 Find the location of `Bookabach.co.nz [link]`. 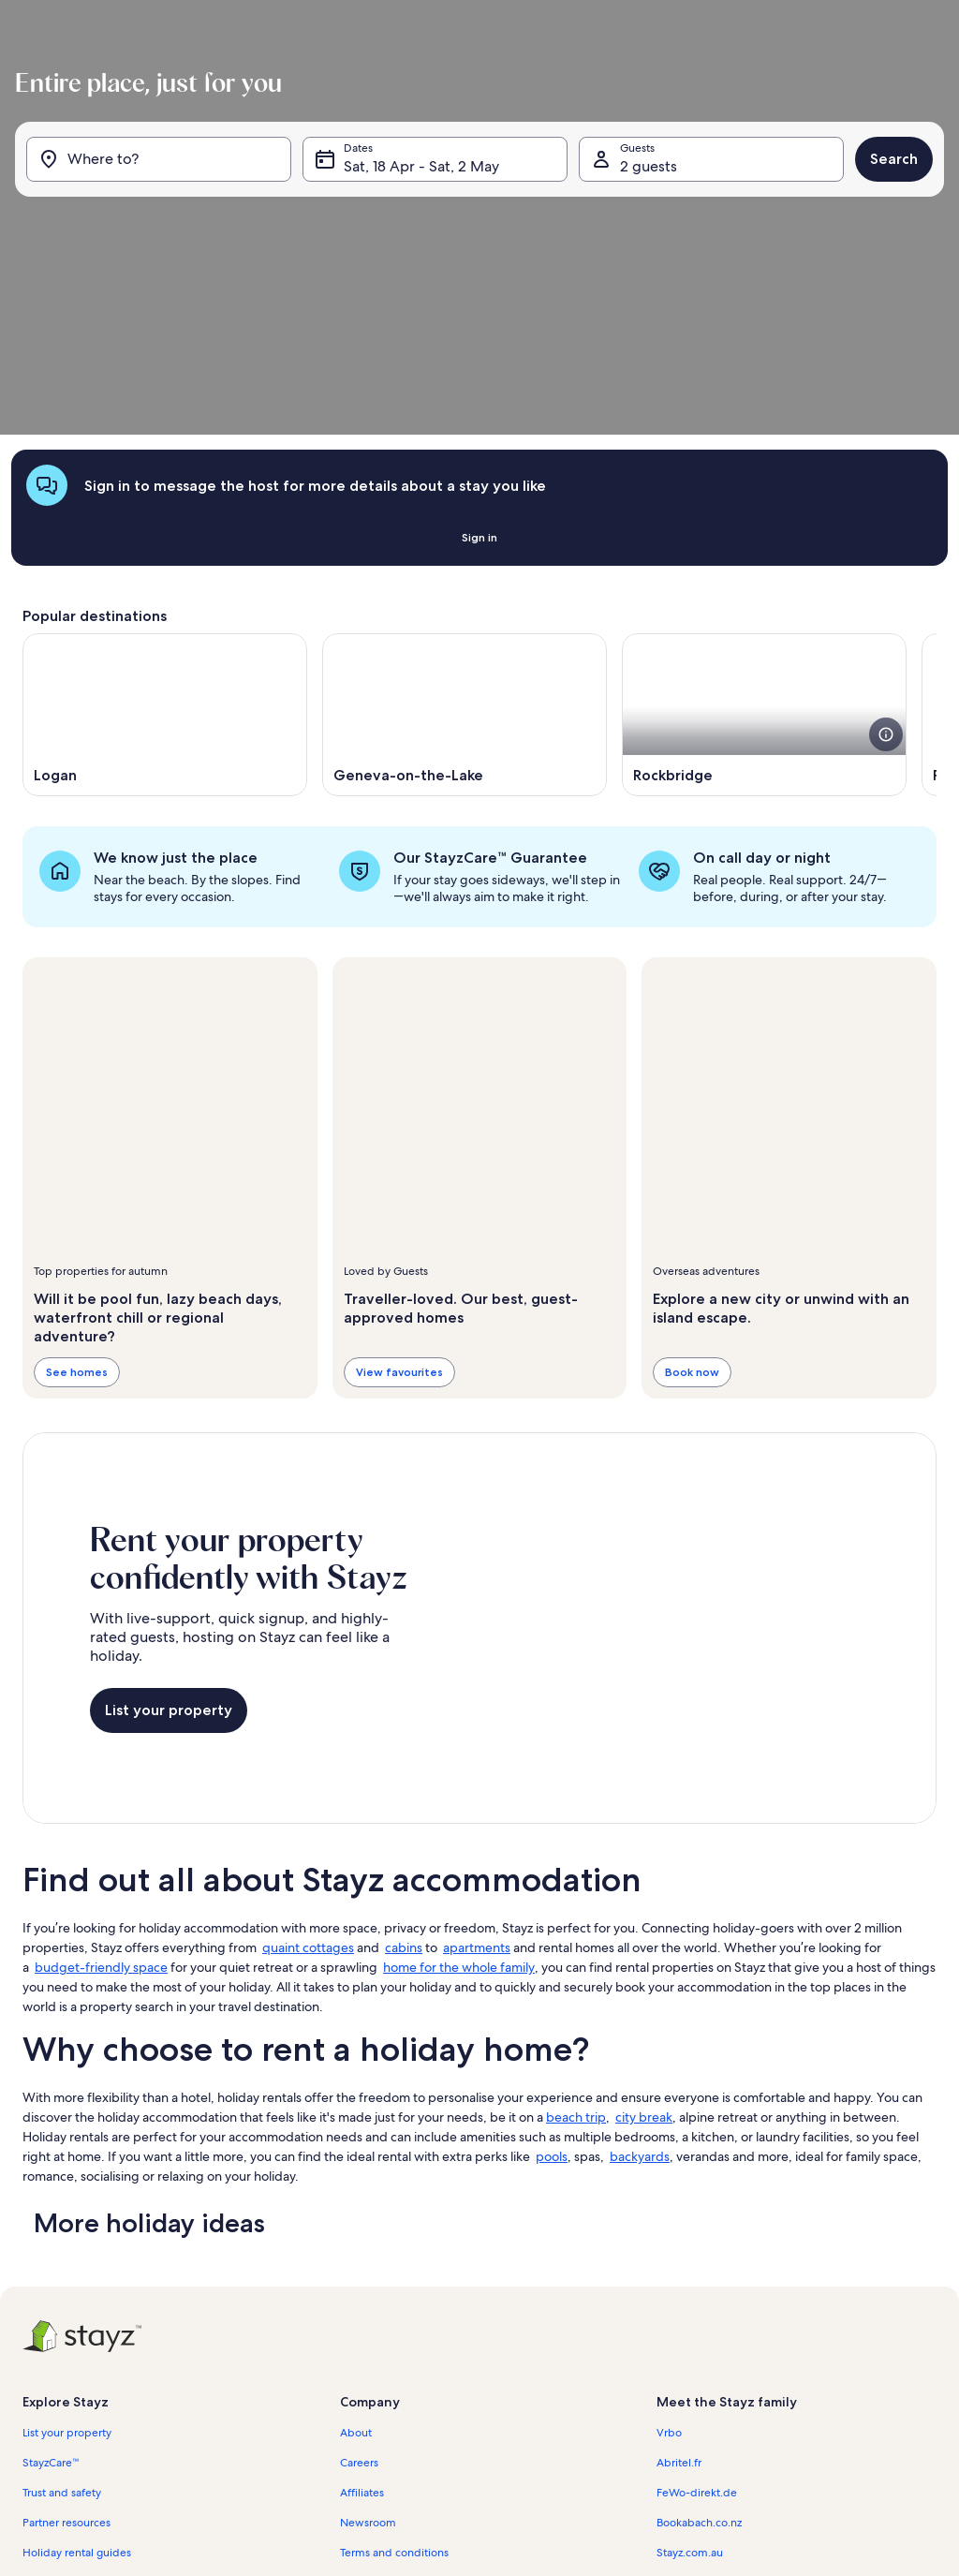

Bookabach.co.nz [link] is located at coordinates (699, 2335).